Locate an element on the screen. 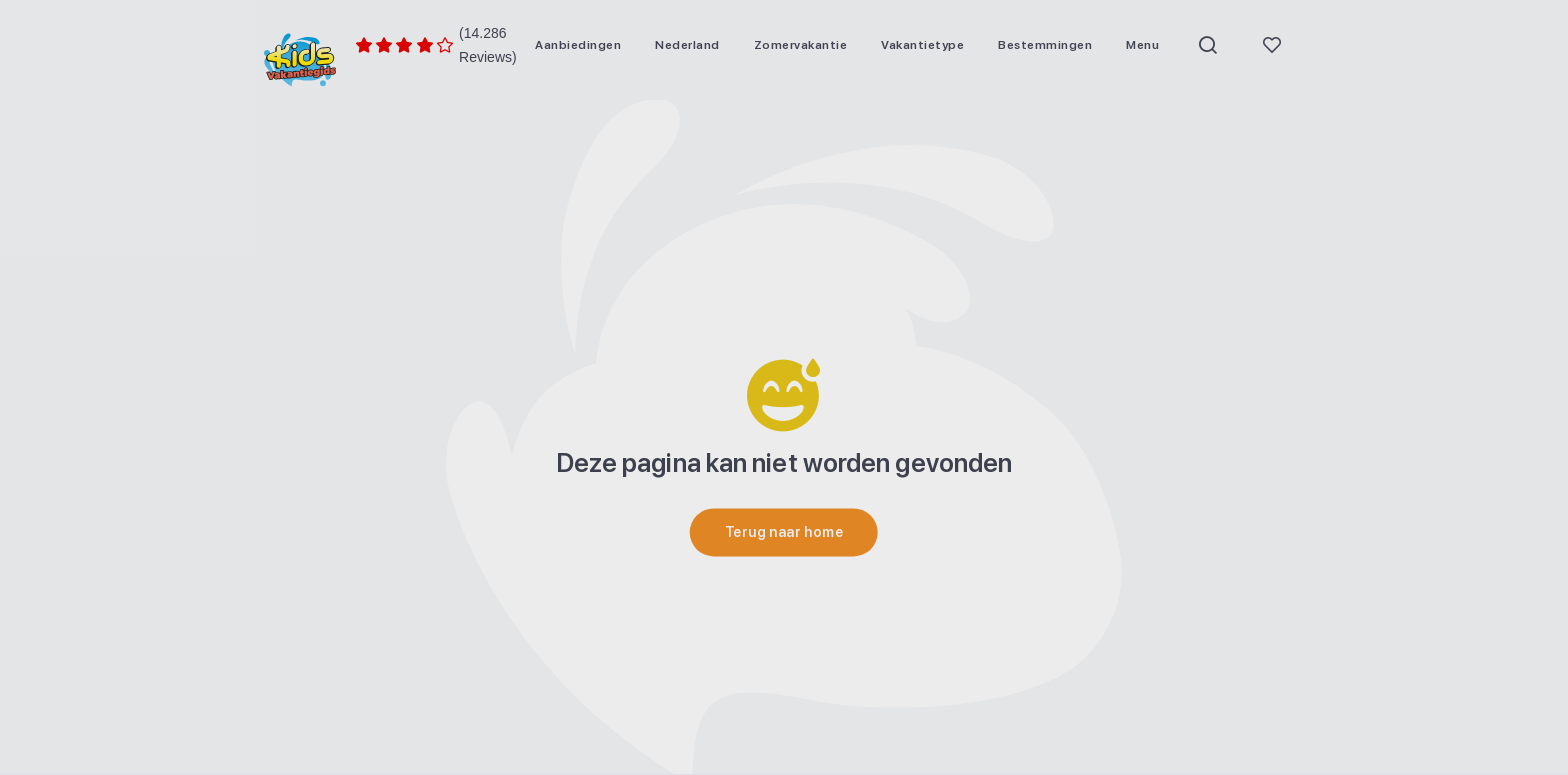  [Terug naar home] is located at coordinates (784, 532).